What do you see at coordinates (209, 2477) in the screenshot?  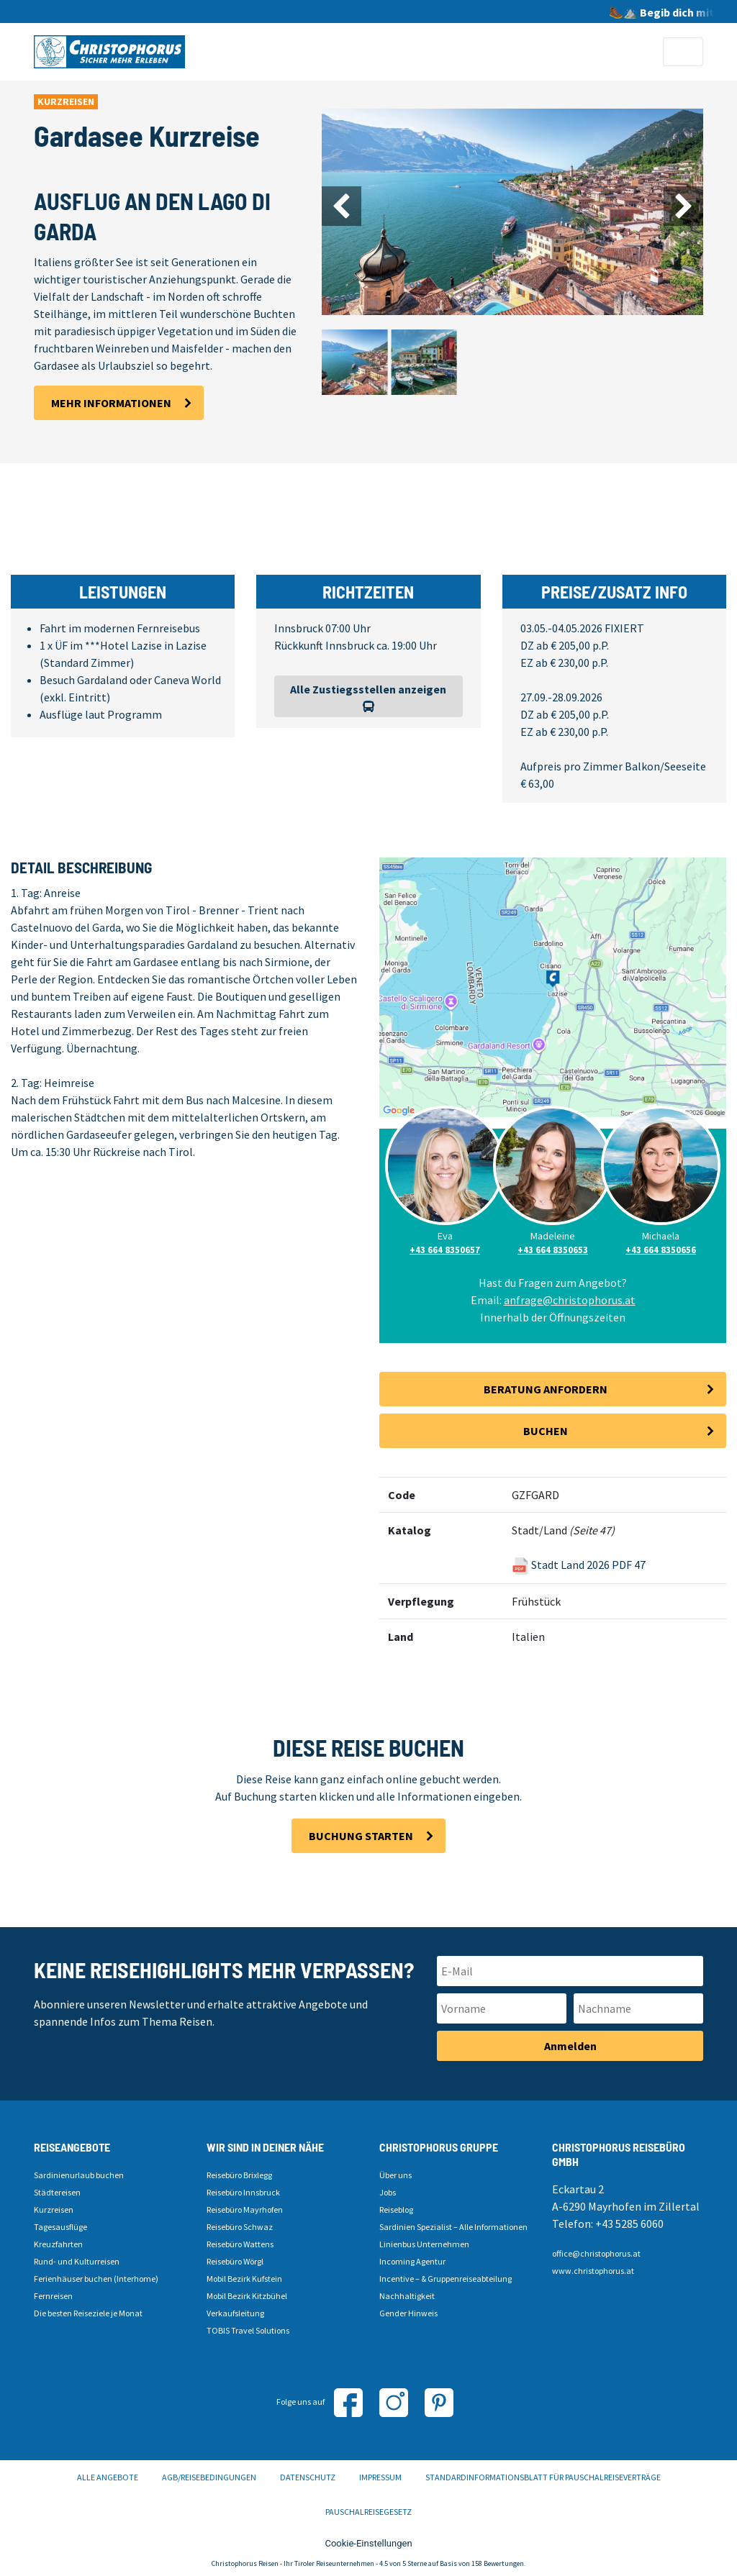 I see `AGB/Reisebedingungen` at bounding box center [209, 2477].